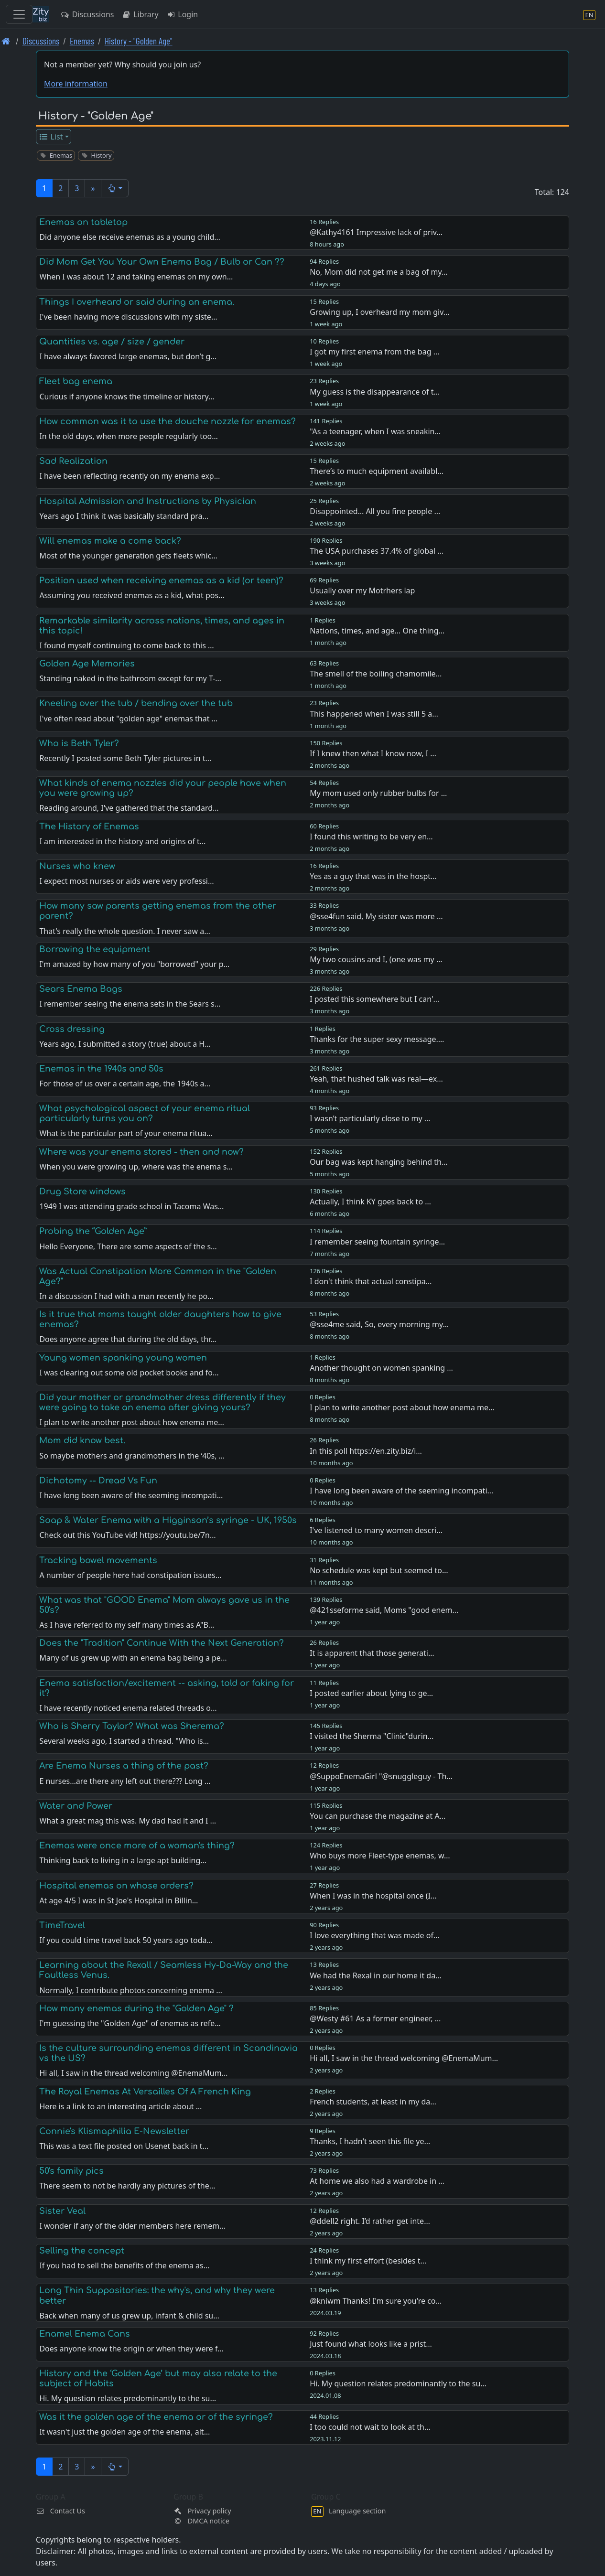  What do you see at coordinates (376, 916) in the screenshot?
I see `@sse4fun said, My sister was more …` at bounding box center [376, 916].